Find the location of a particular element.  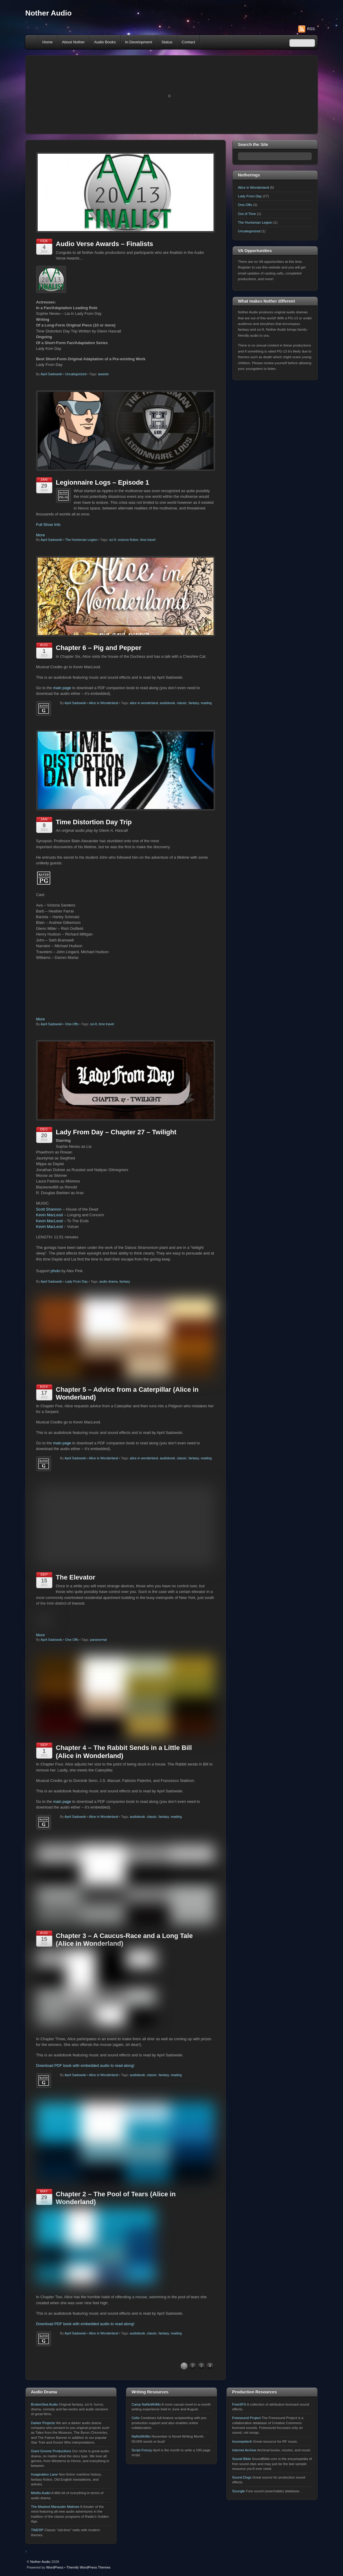

Out of Time is located at coordinates (247, 214).